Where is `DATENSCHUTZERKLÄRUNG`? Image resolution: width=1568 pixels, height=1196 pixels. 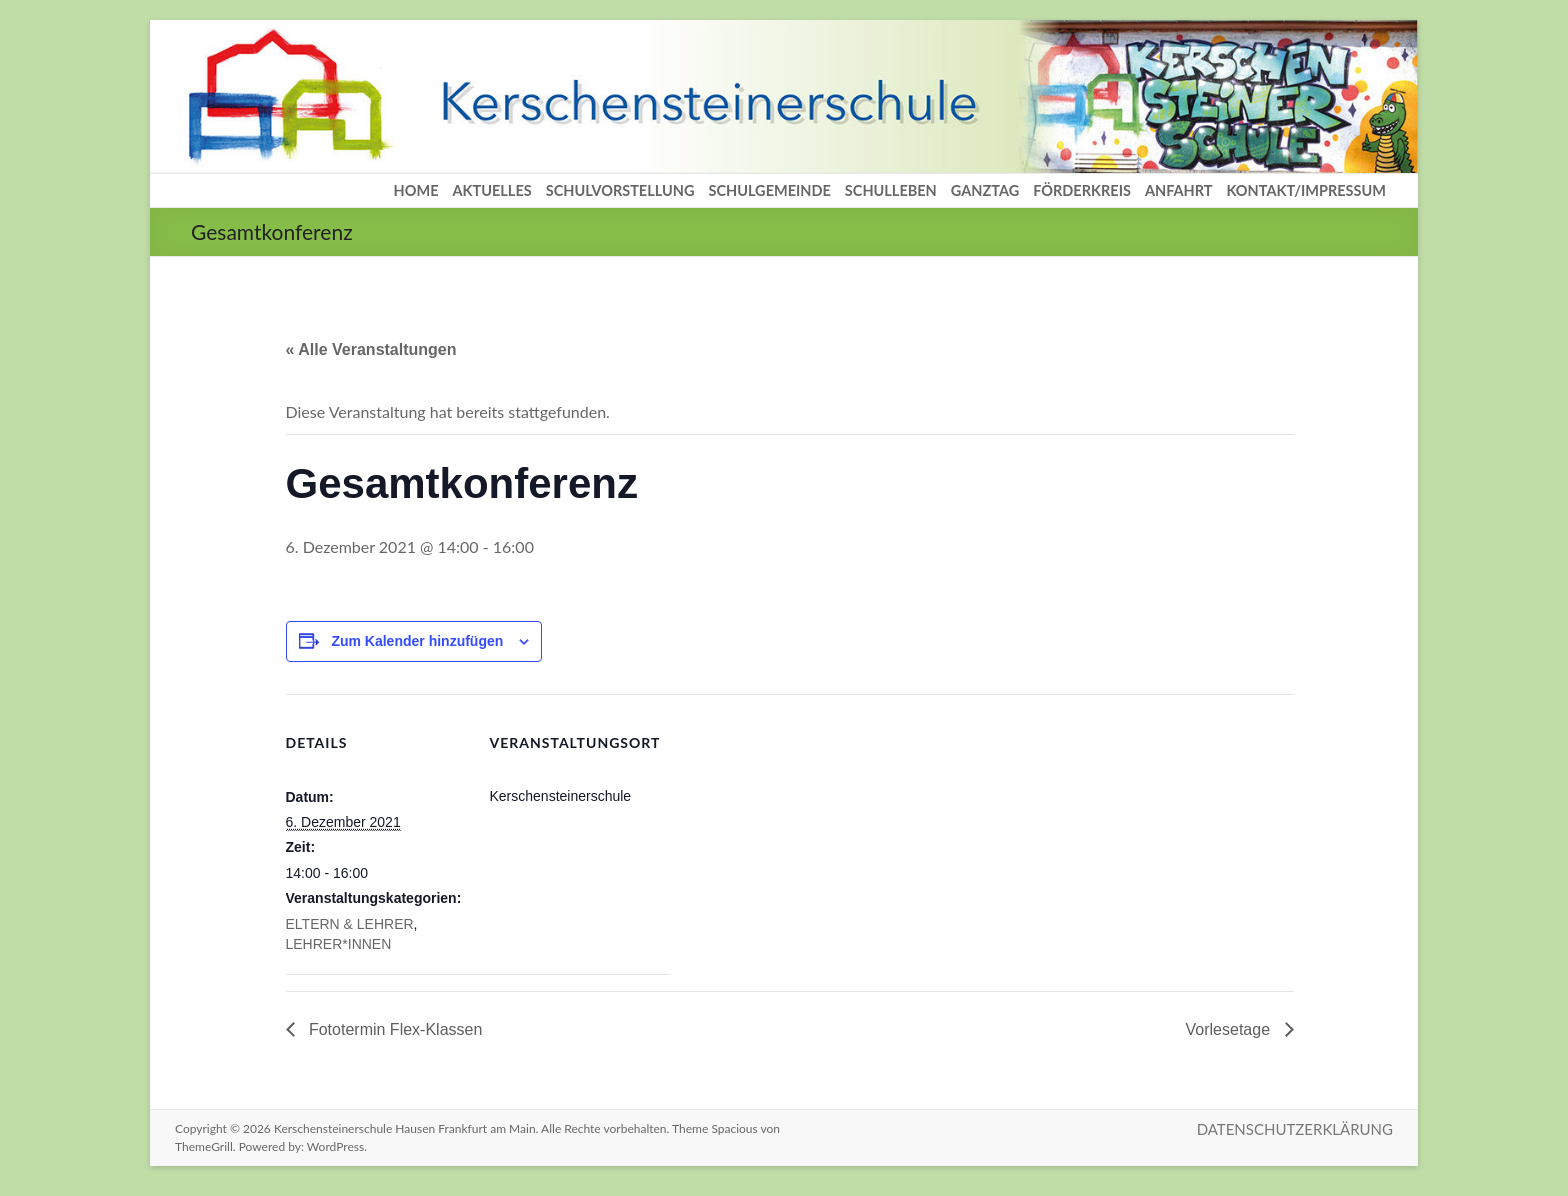 DATENSCHUTZERKLÄRUNG is located at coordinates (1295, 1129).